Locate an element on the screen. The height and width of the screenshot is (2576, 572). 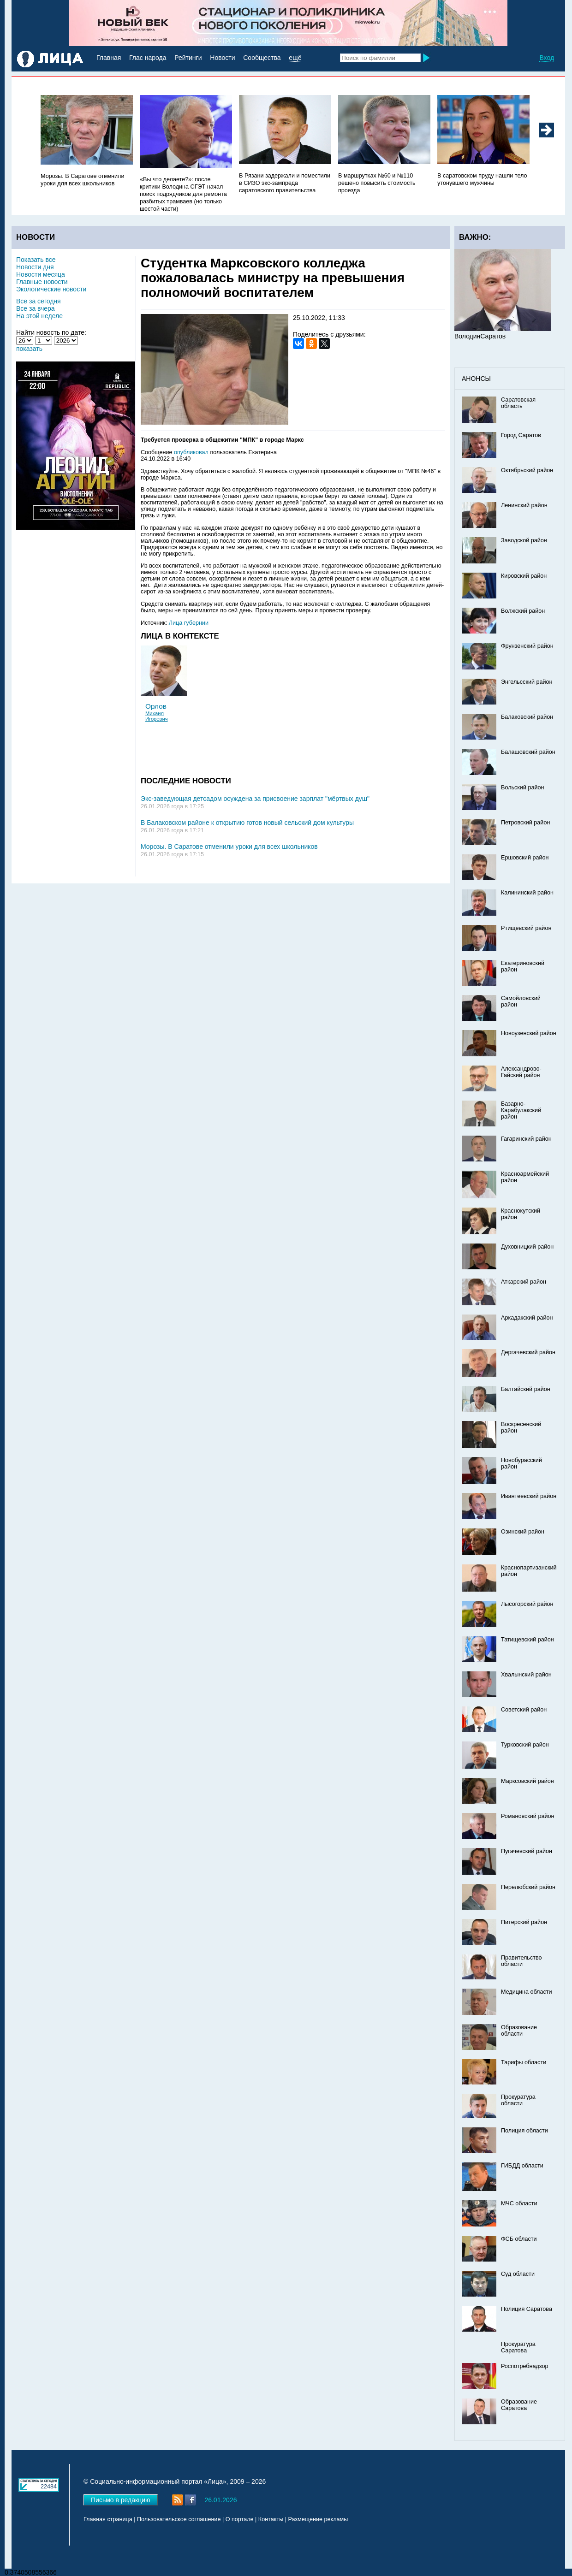
В Балаковском районе к открытию готов новый сельский дом культуры is located at coordinates (247, 822).